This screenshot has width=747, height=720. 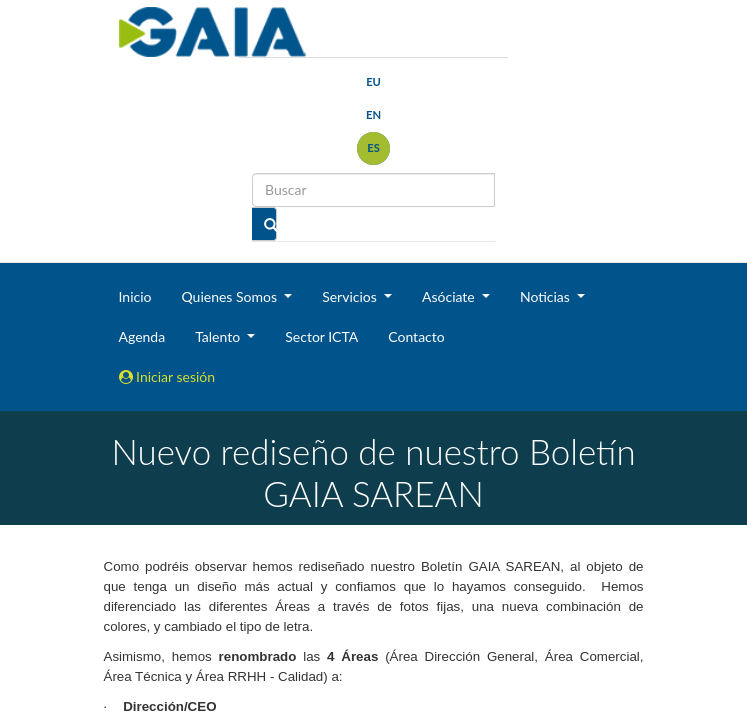 I want to click on Contacto, so click(x=416, y=336).